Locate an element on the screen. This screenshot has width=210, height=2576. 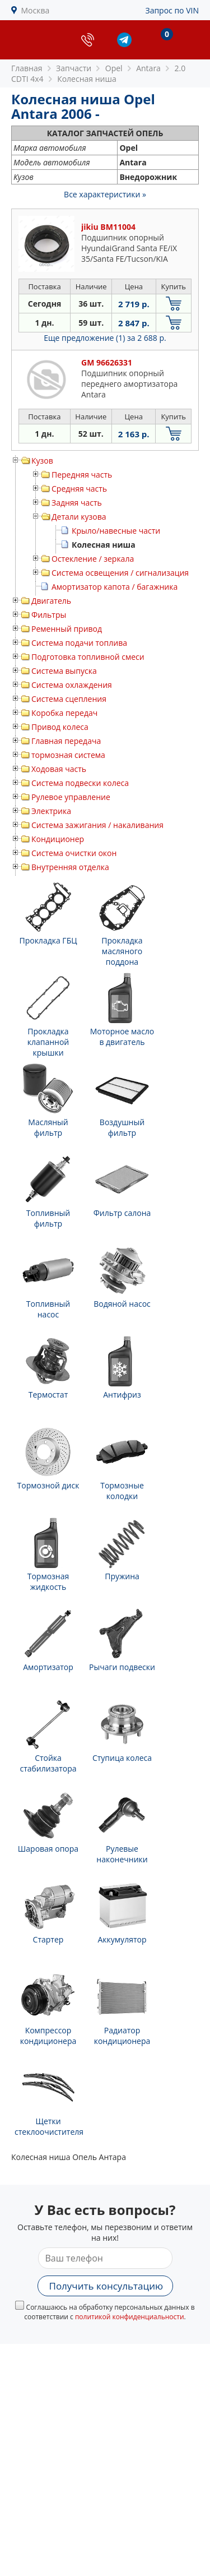
Передняя часть is located at coordinates (82, 474).